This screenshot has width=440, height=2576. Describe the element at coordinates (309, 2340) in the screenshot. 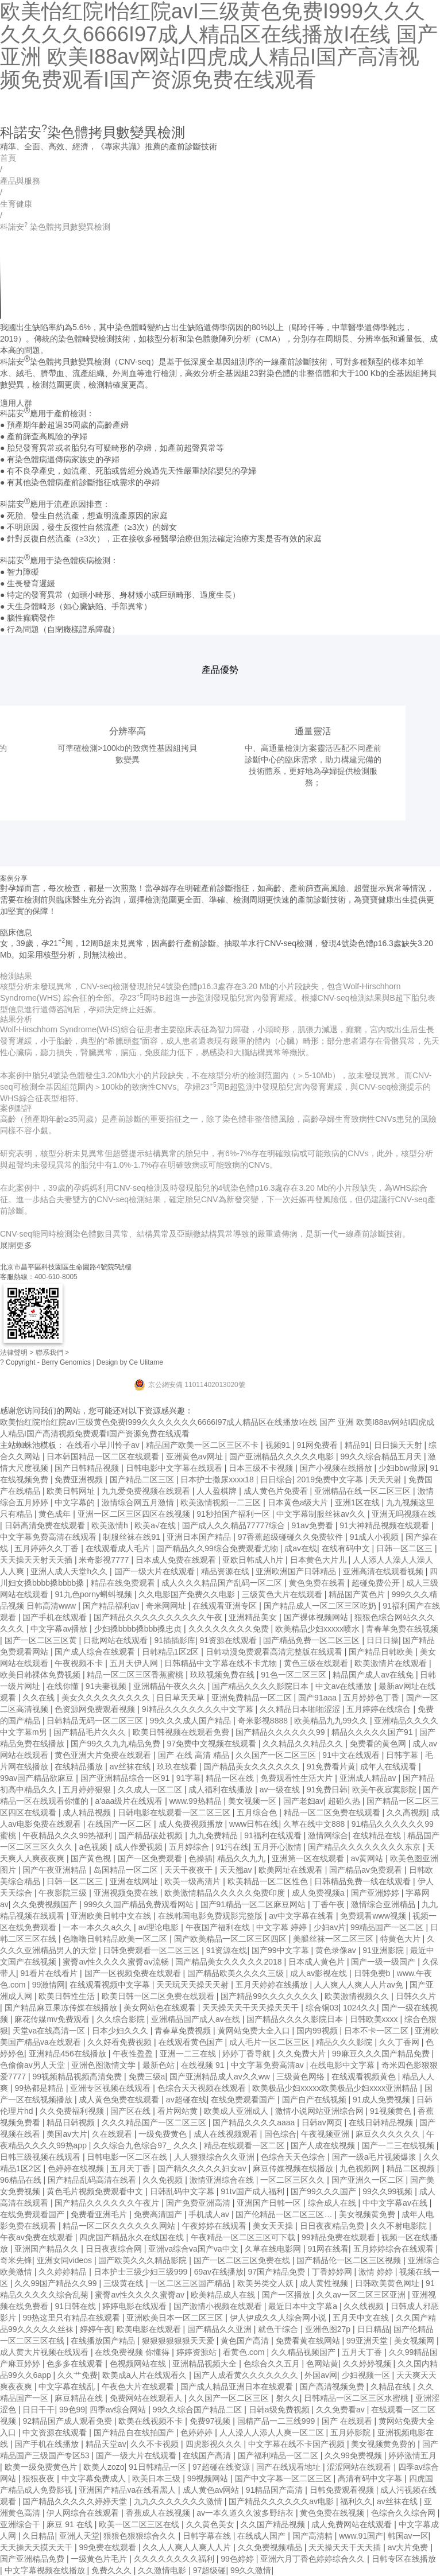

I see `免费看黄在线网站` at that location.